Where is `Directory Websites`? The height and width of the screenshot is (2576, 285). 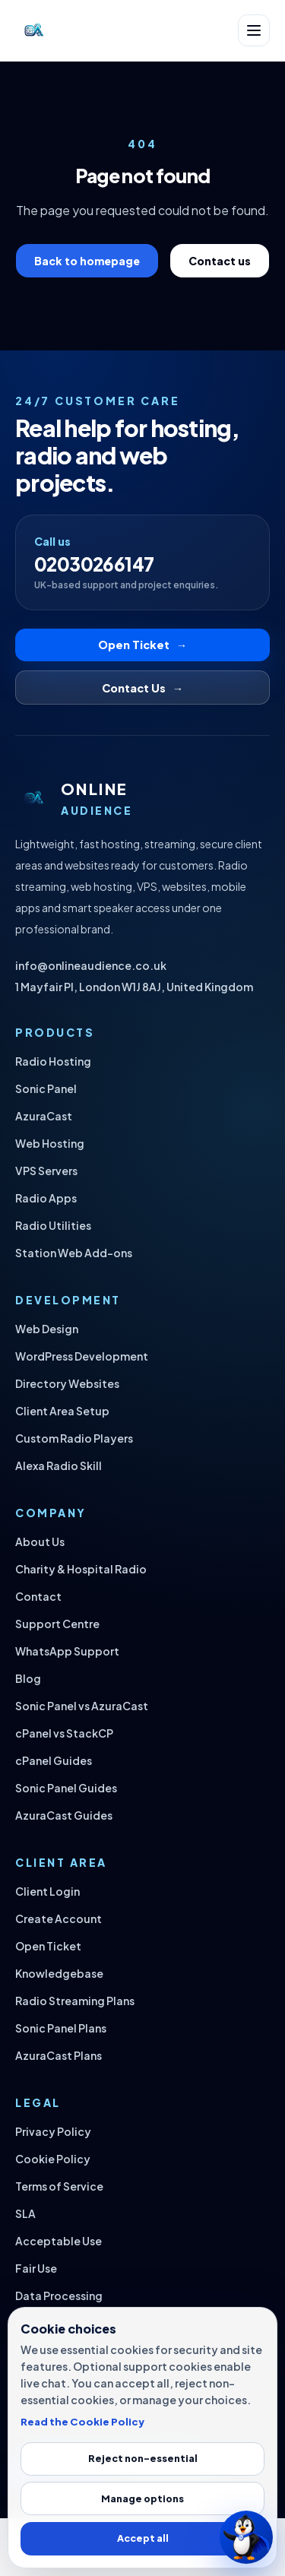 Directory Websites is located at coordinates (67, 1383).